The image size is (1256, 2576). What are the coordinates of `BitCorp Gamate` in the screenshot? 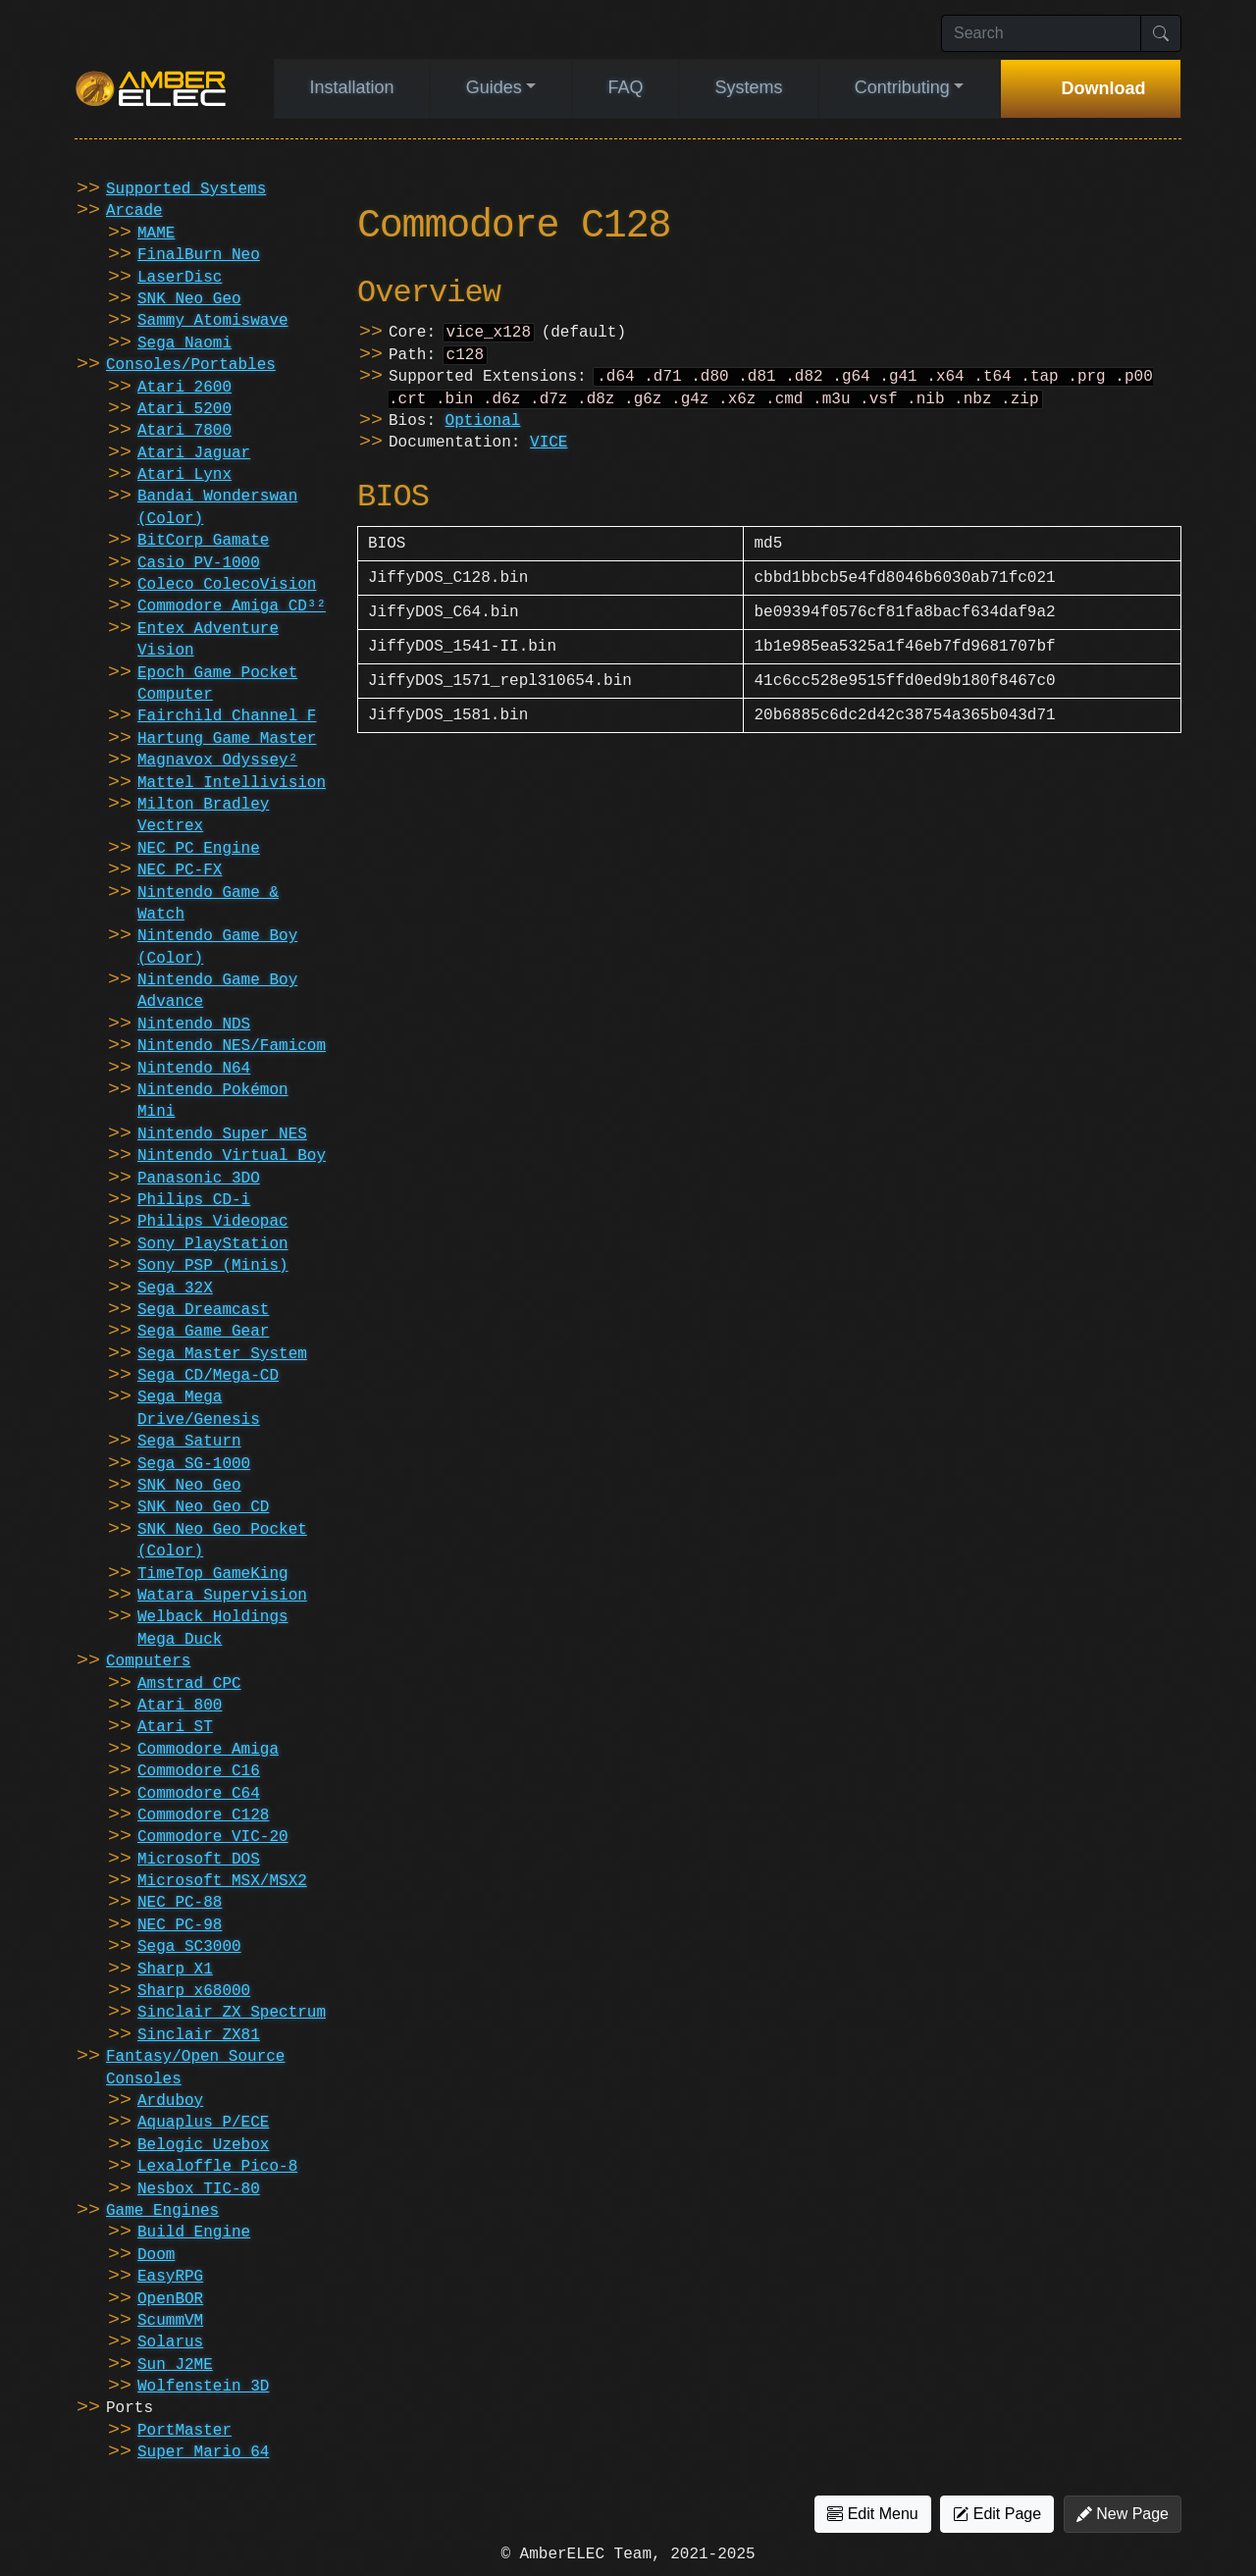 It's located at (203, 541).